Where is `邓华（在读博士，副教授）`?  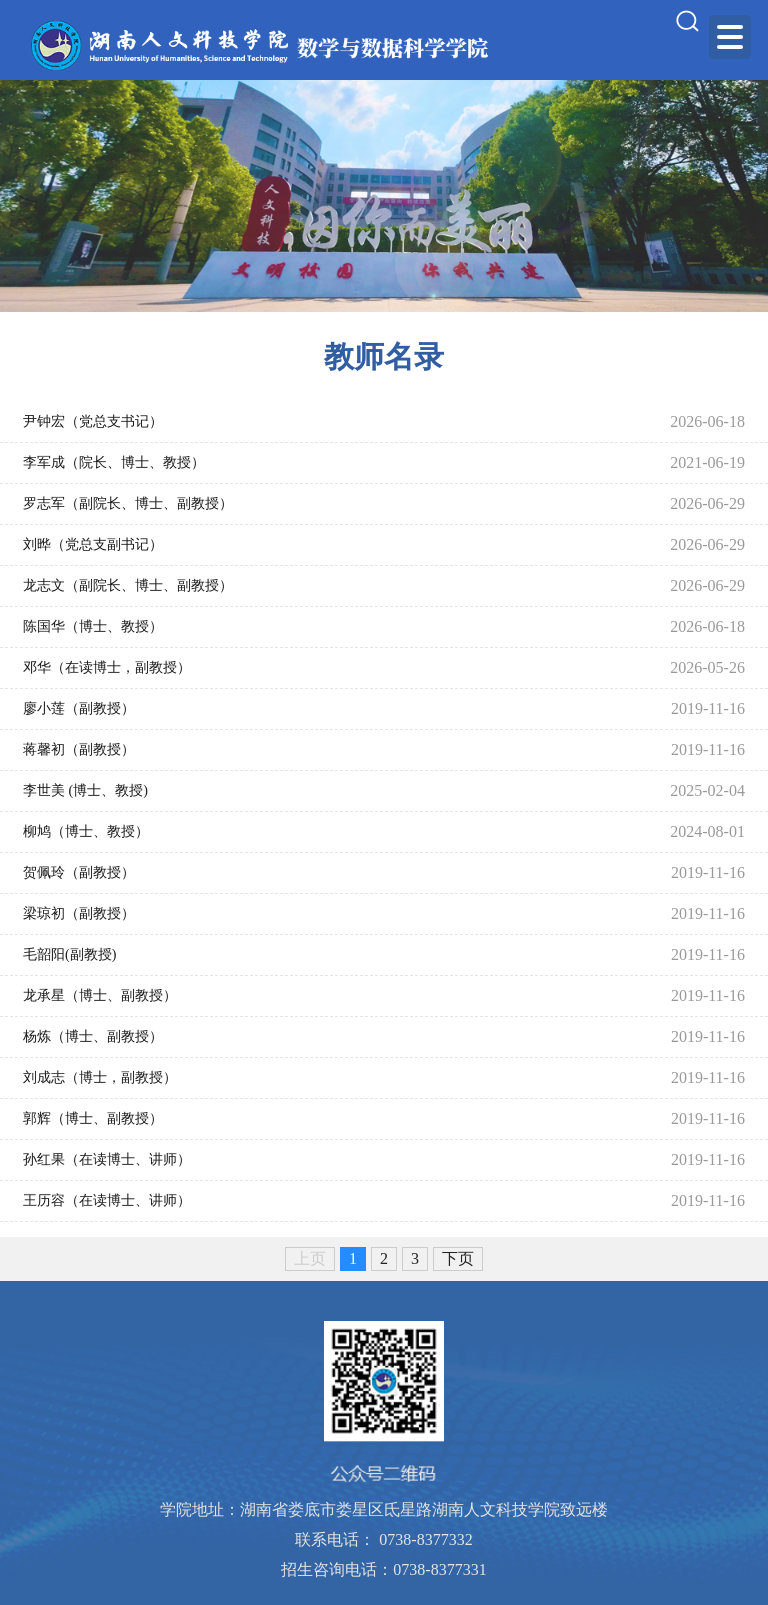
邓华（在读博士，副教授） is located at coordinates (107, 667).